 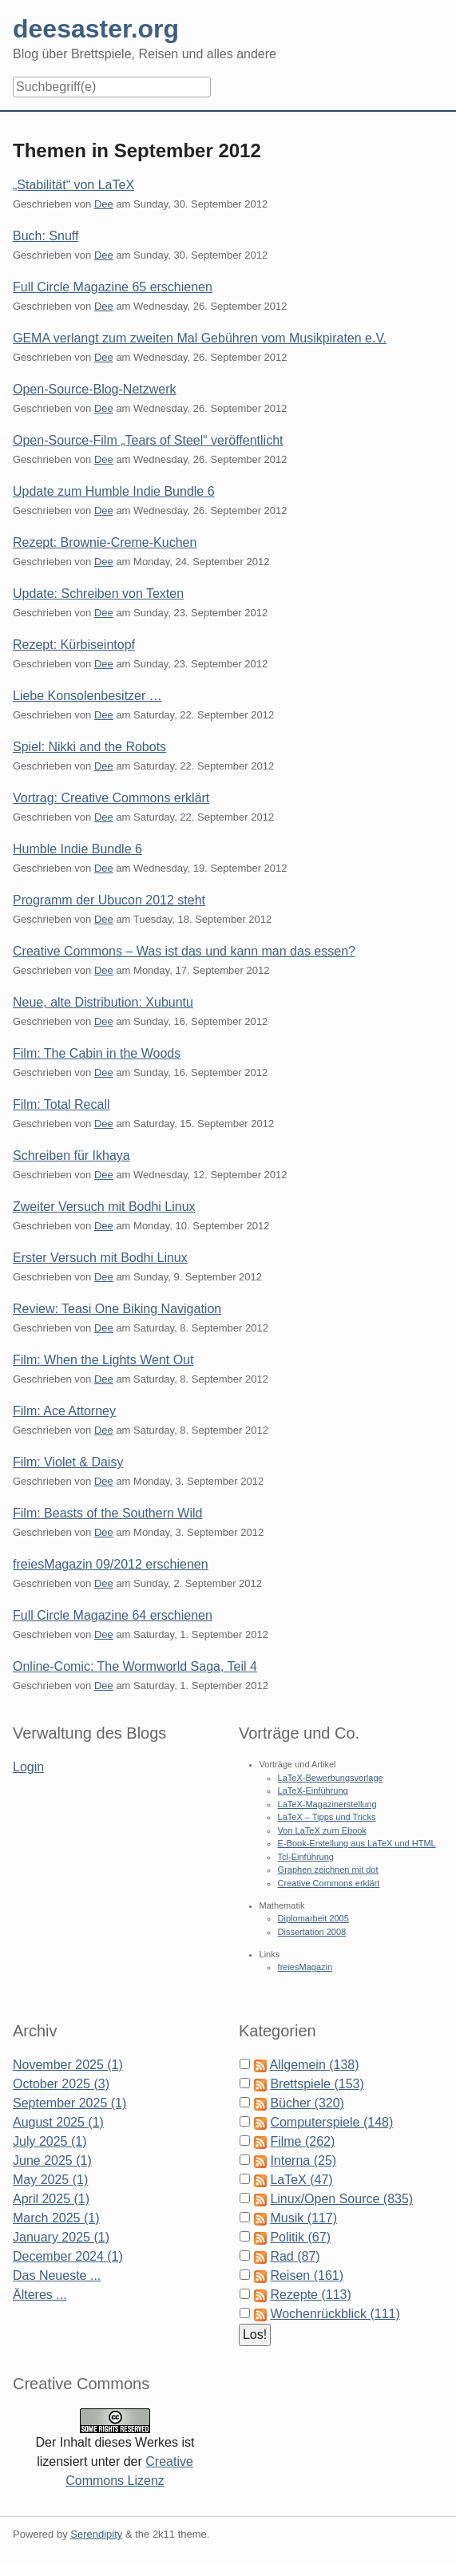 I want to click on LaTeX-Magazinerstellung, so click(x=327, y=1804).